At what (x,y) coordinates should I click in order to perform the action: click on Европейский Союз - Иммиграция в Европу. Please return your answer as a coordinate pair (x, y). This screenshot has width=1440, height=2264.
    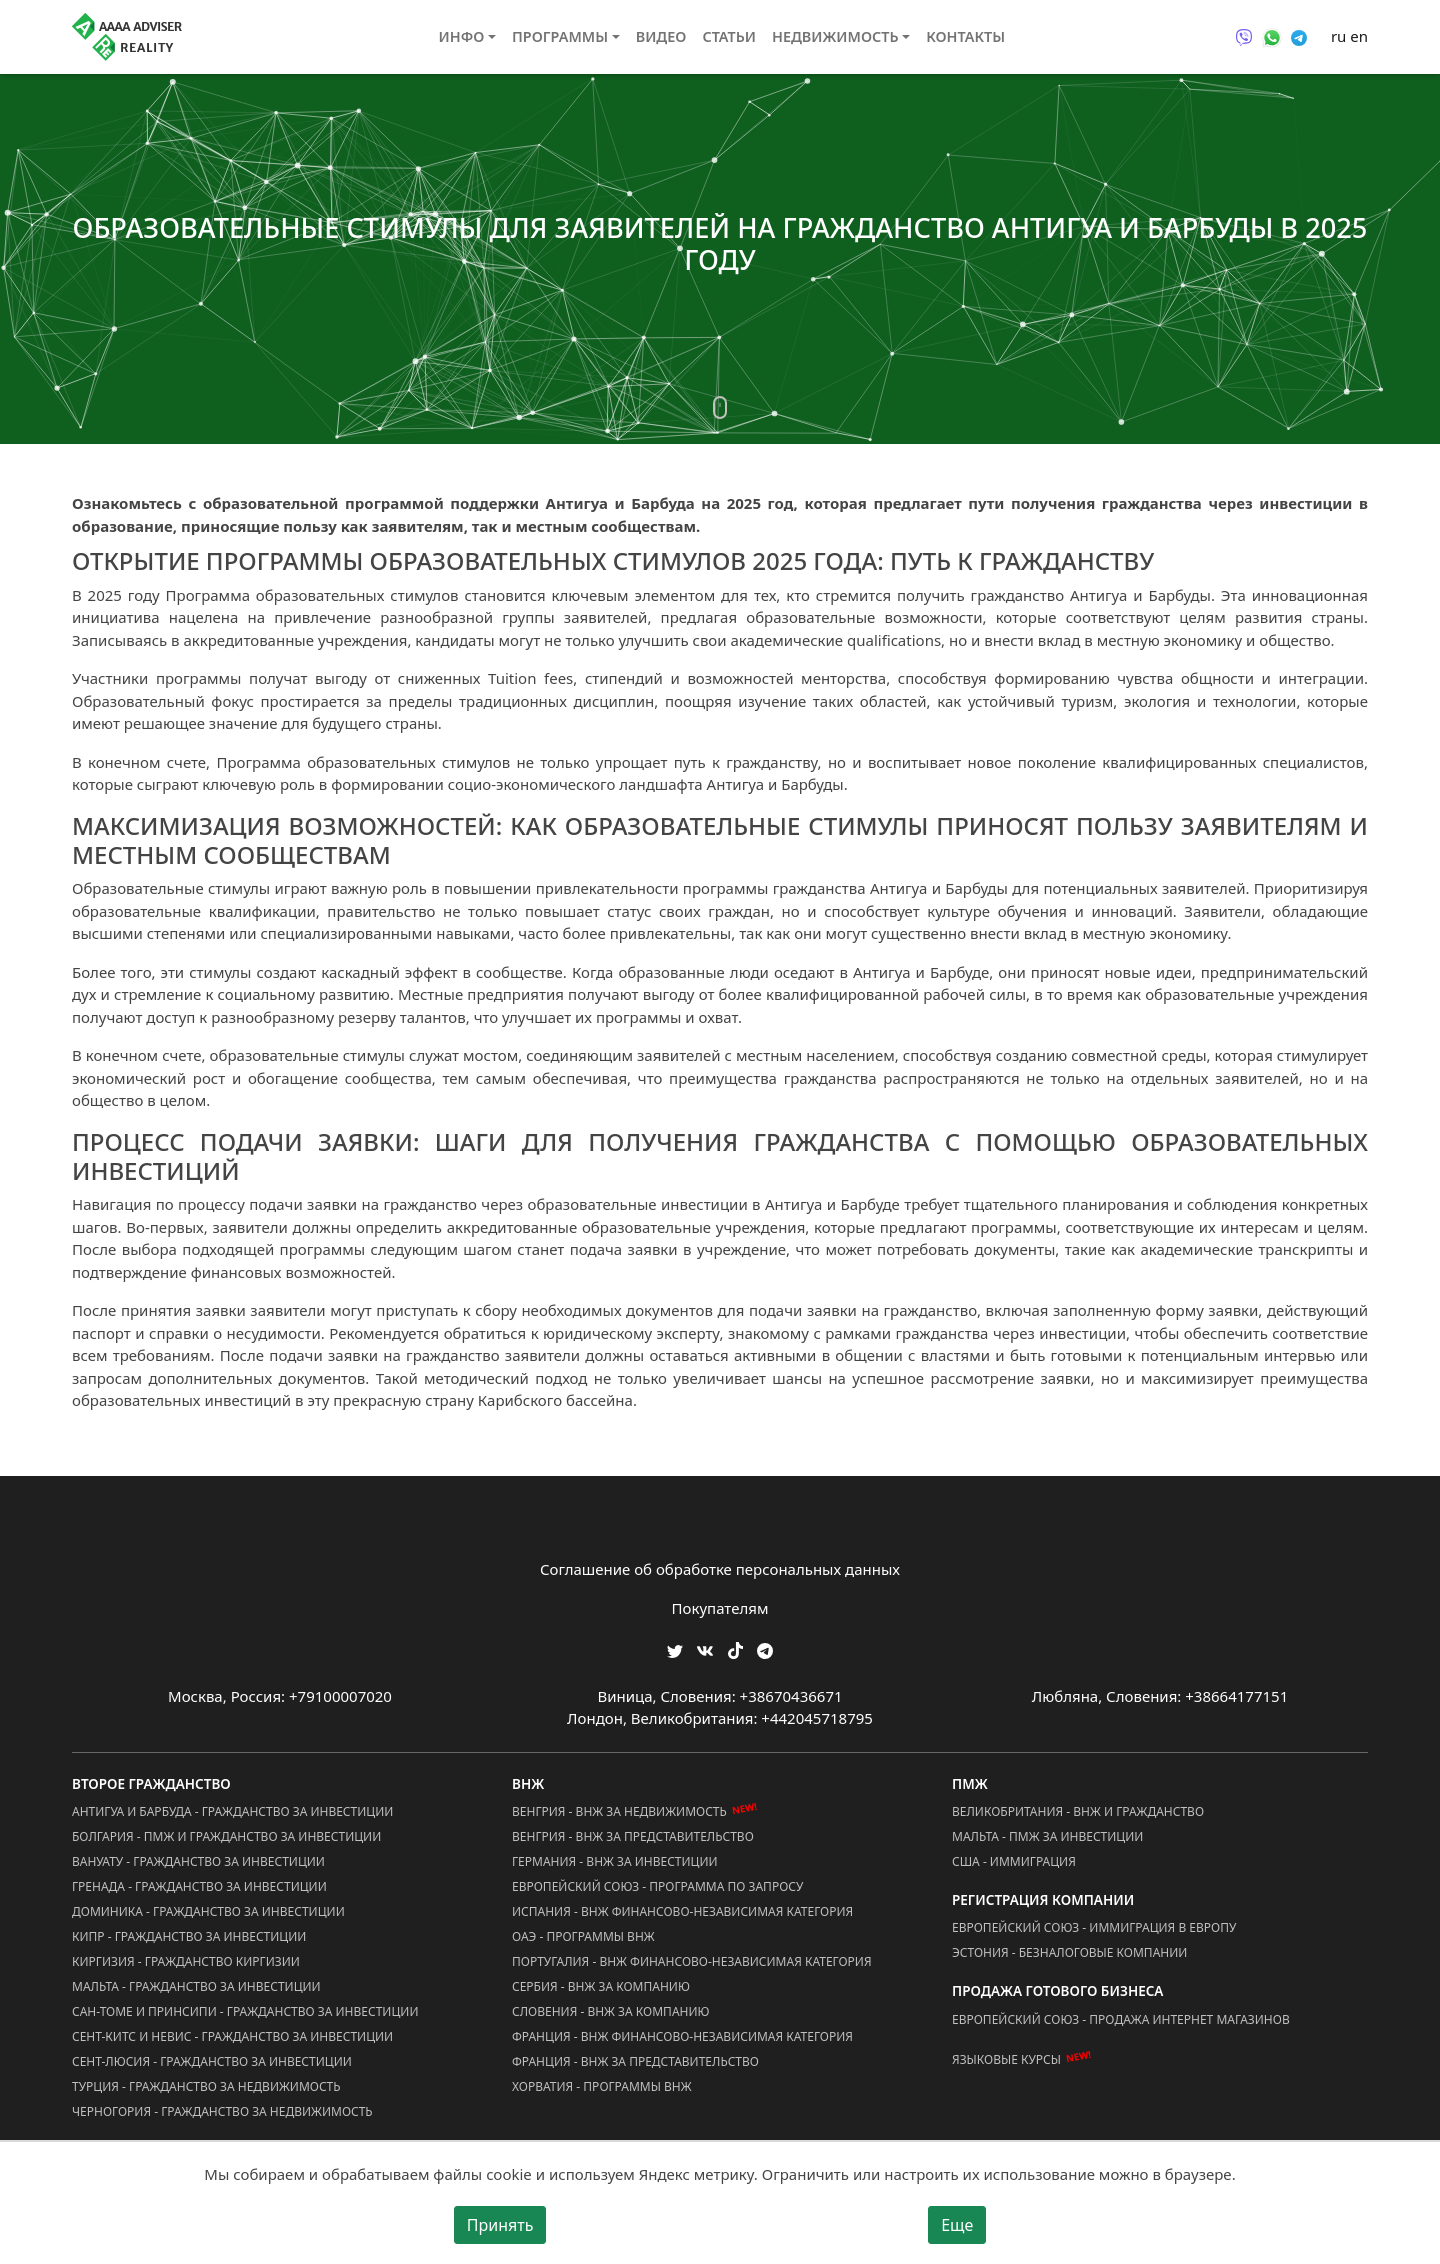
    Looking at the image, I should click on (1094, 1927).